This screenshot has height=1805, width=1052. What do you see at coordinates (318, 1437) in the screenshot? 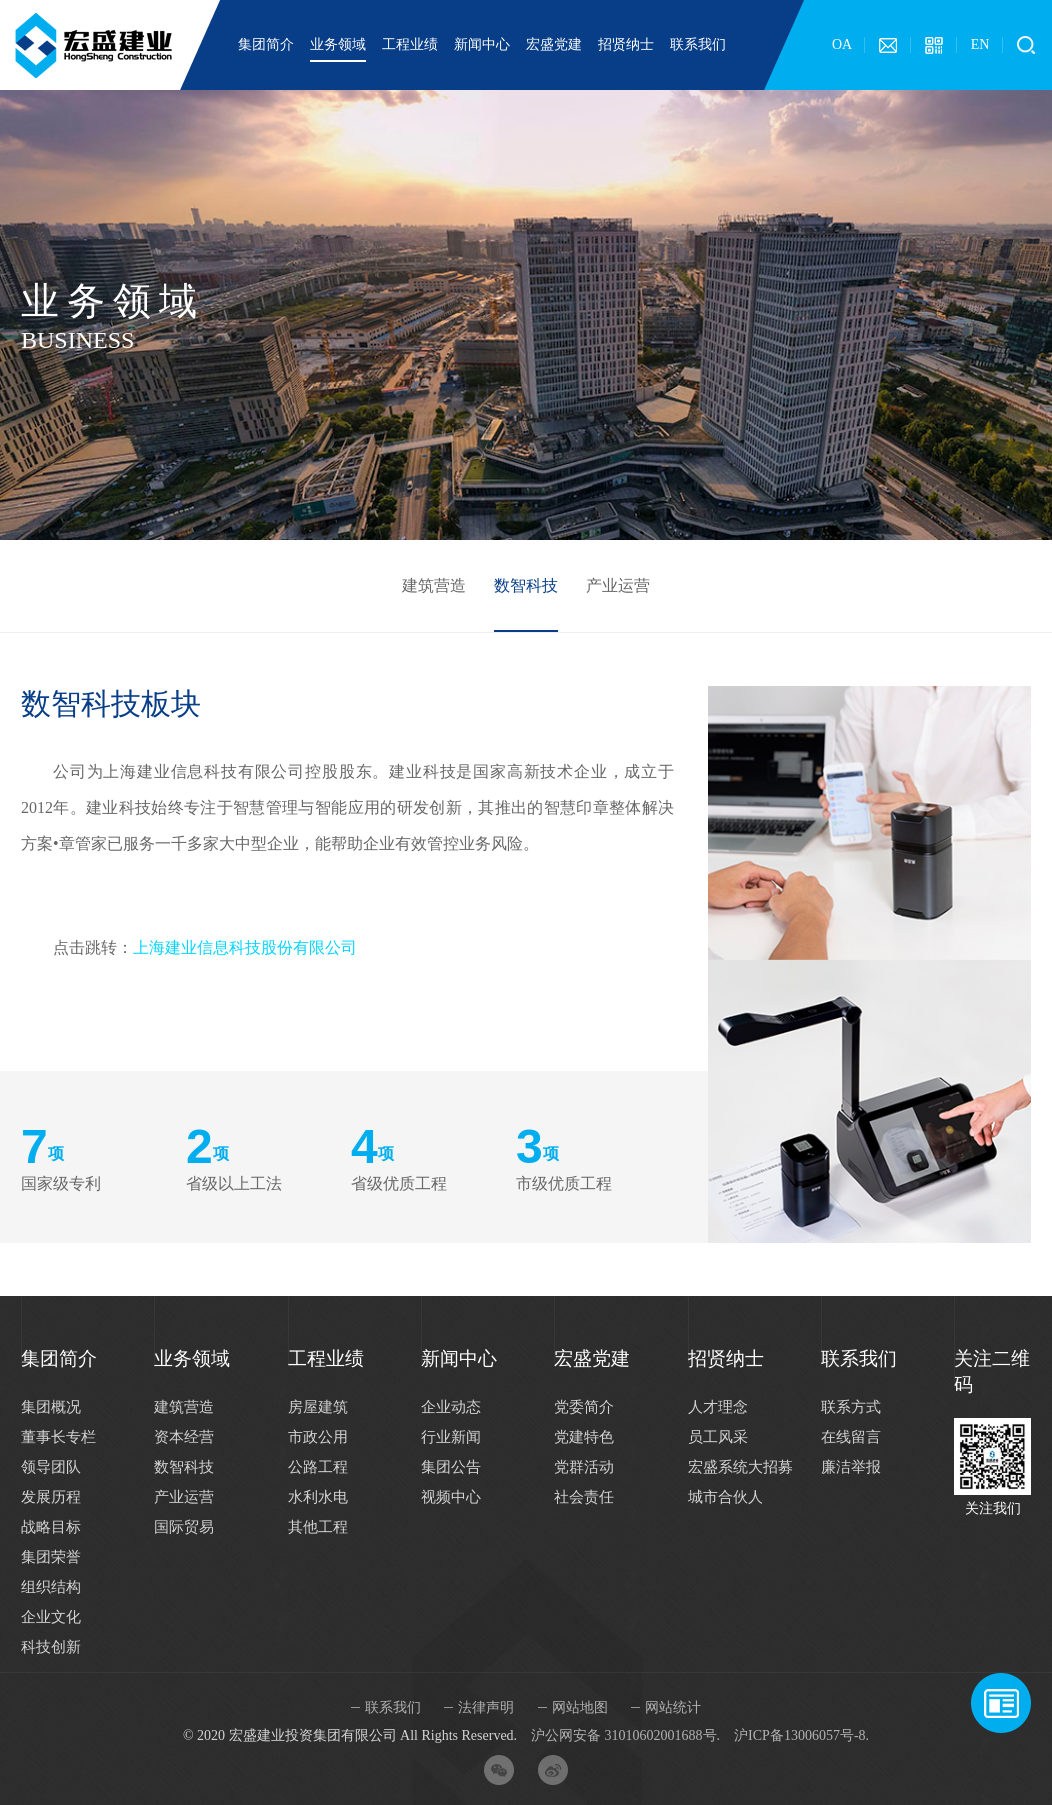
I see `市政公用` at bounding box center [318, 1437].